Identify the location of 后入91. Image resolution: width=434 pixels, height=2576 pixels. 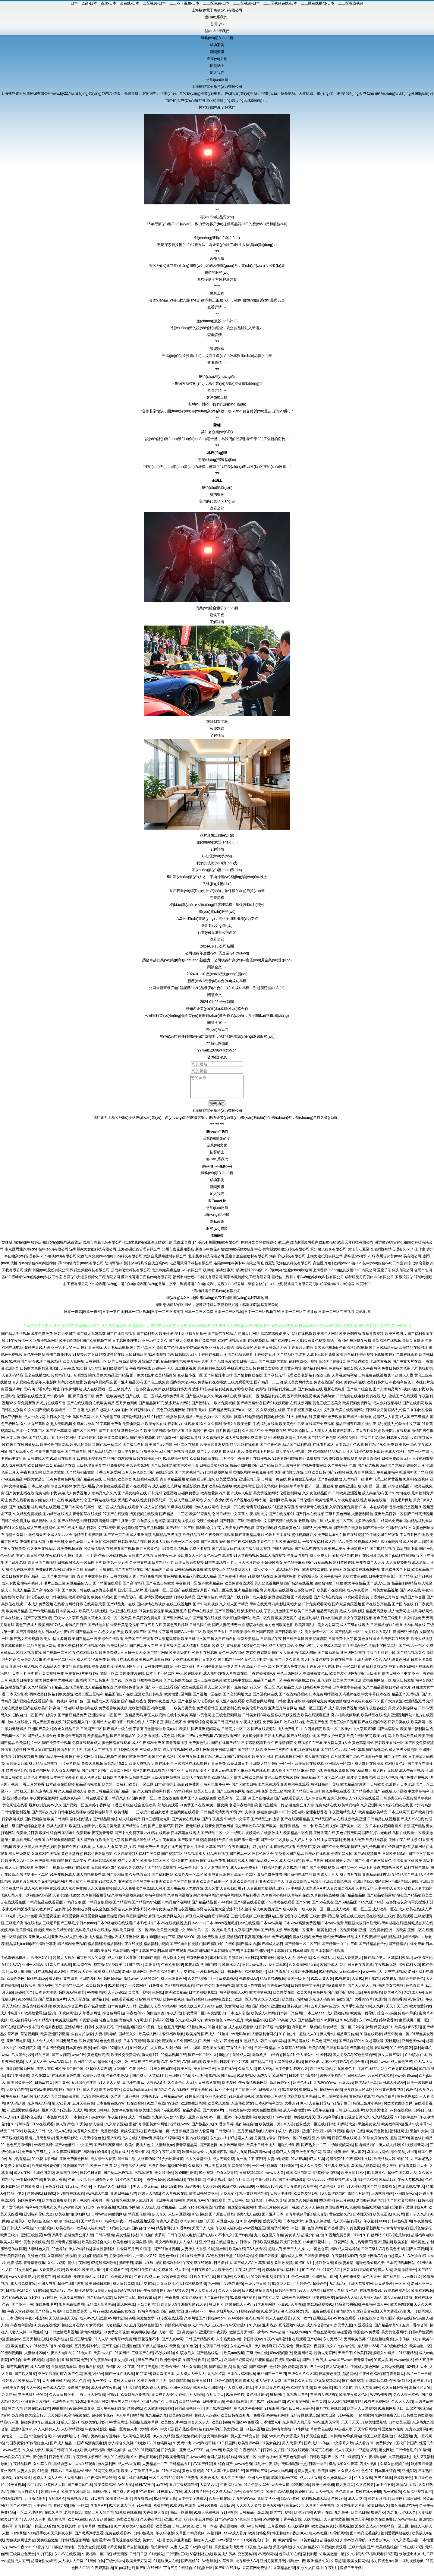
(247, 2295).